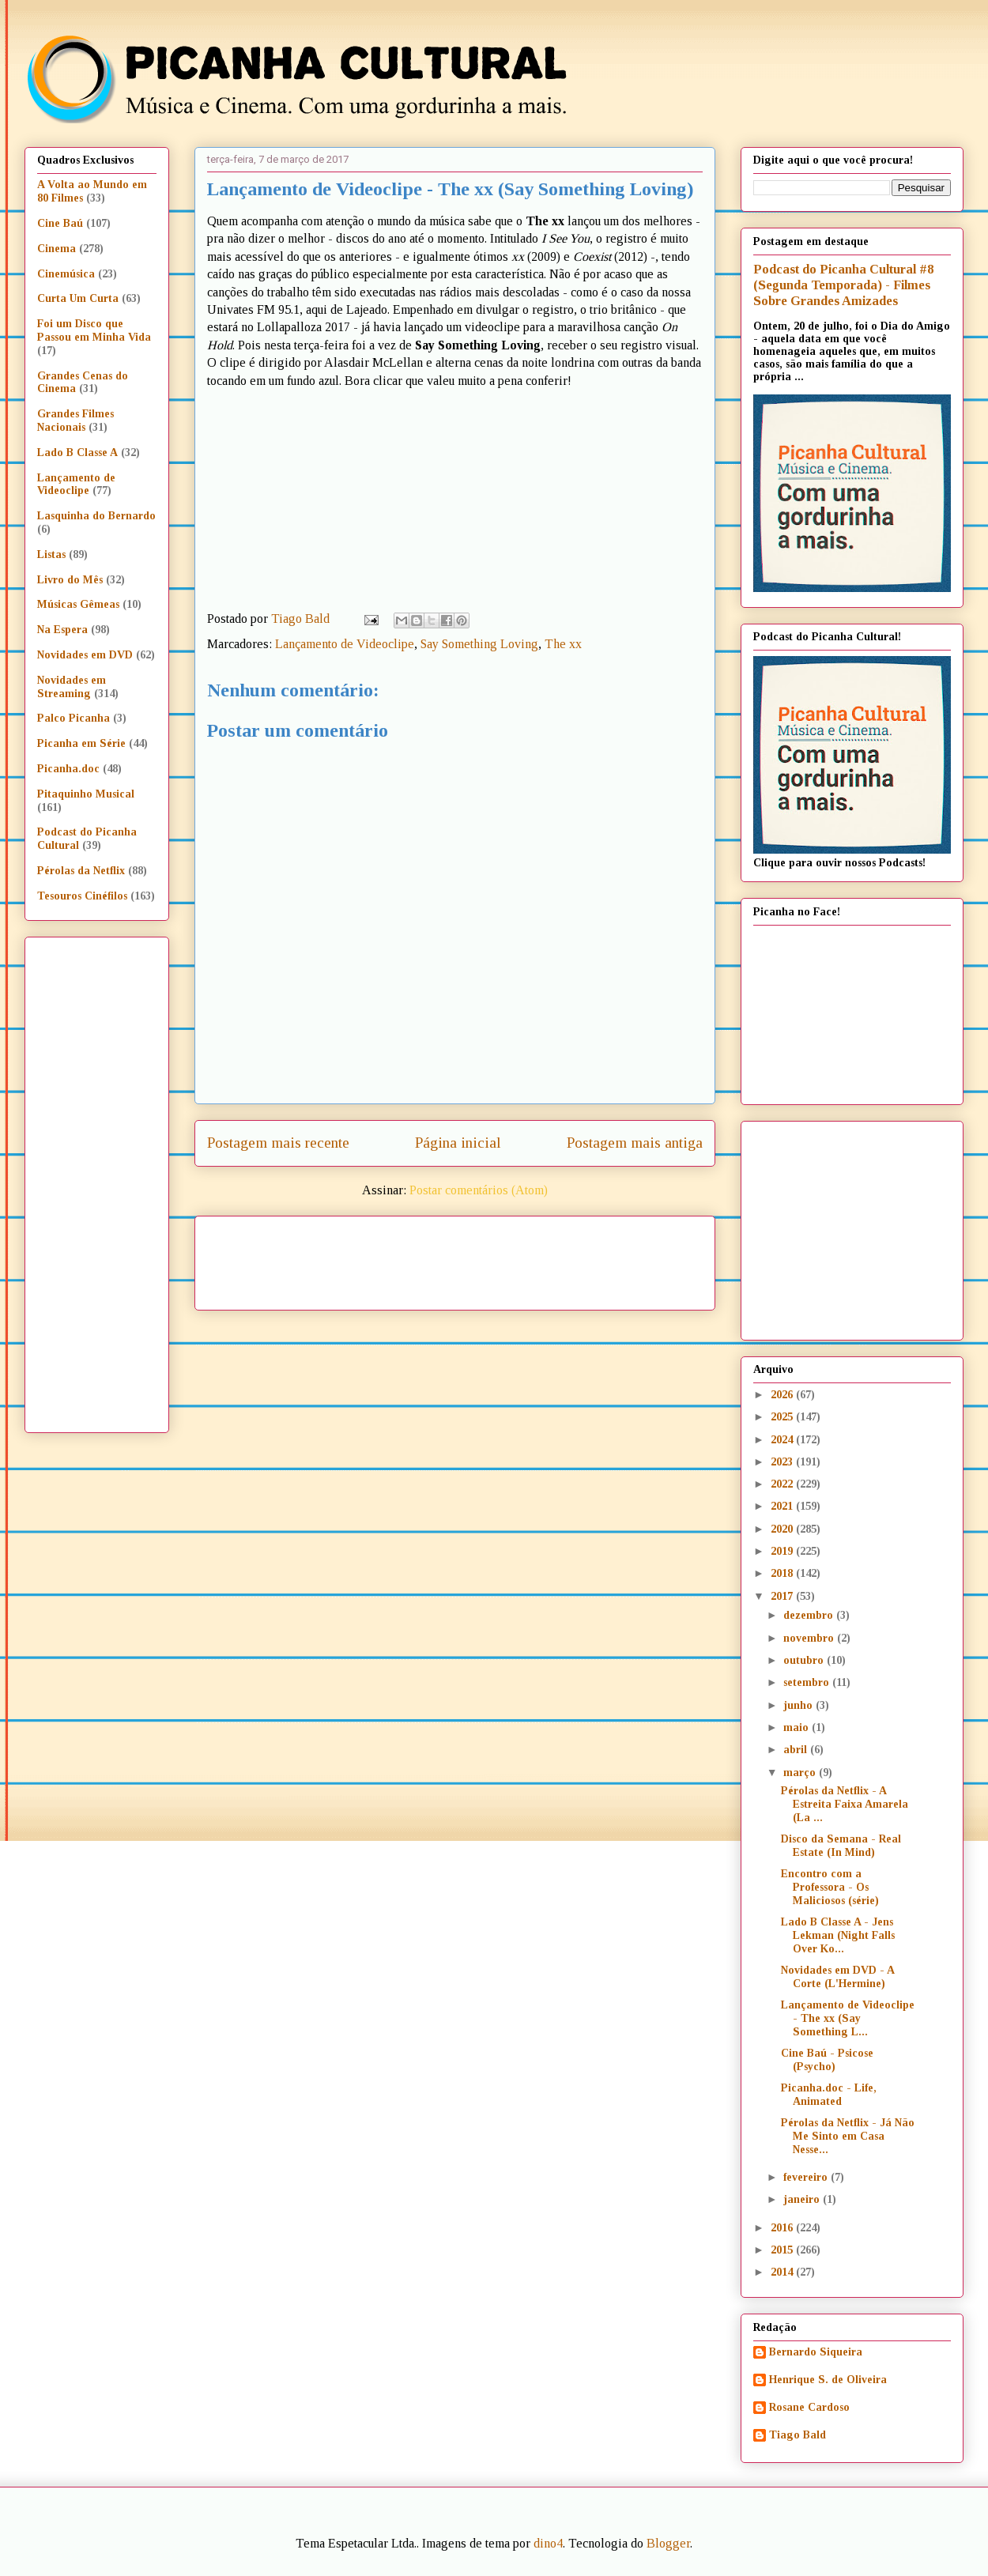 This screenshot has width=988, height=2576. I want to click on abril, so click(796, 1750).